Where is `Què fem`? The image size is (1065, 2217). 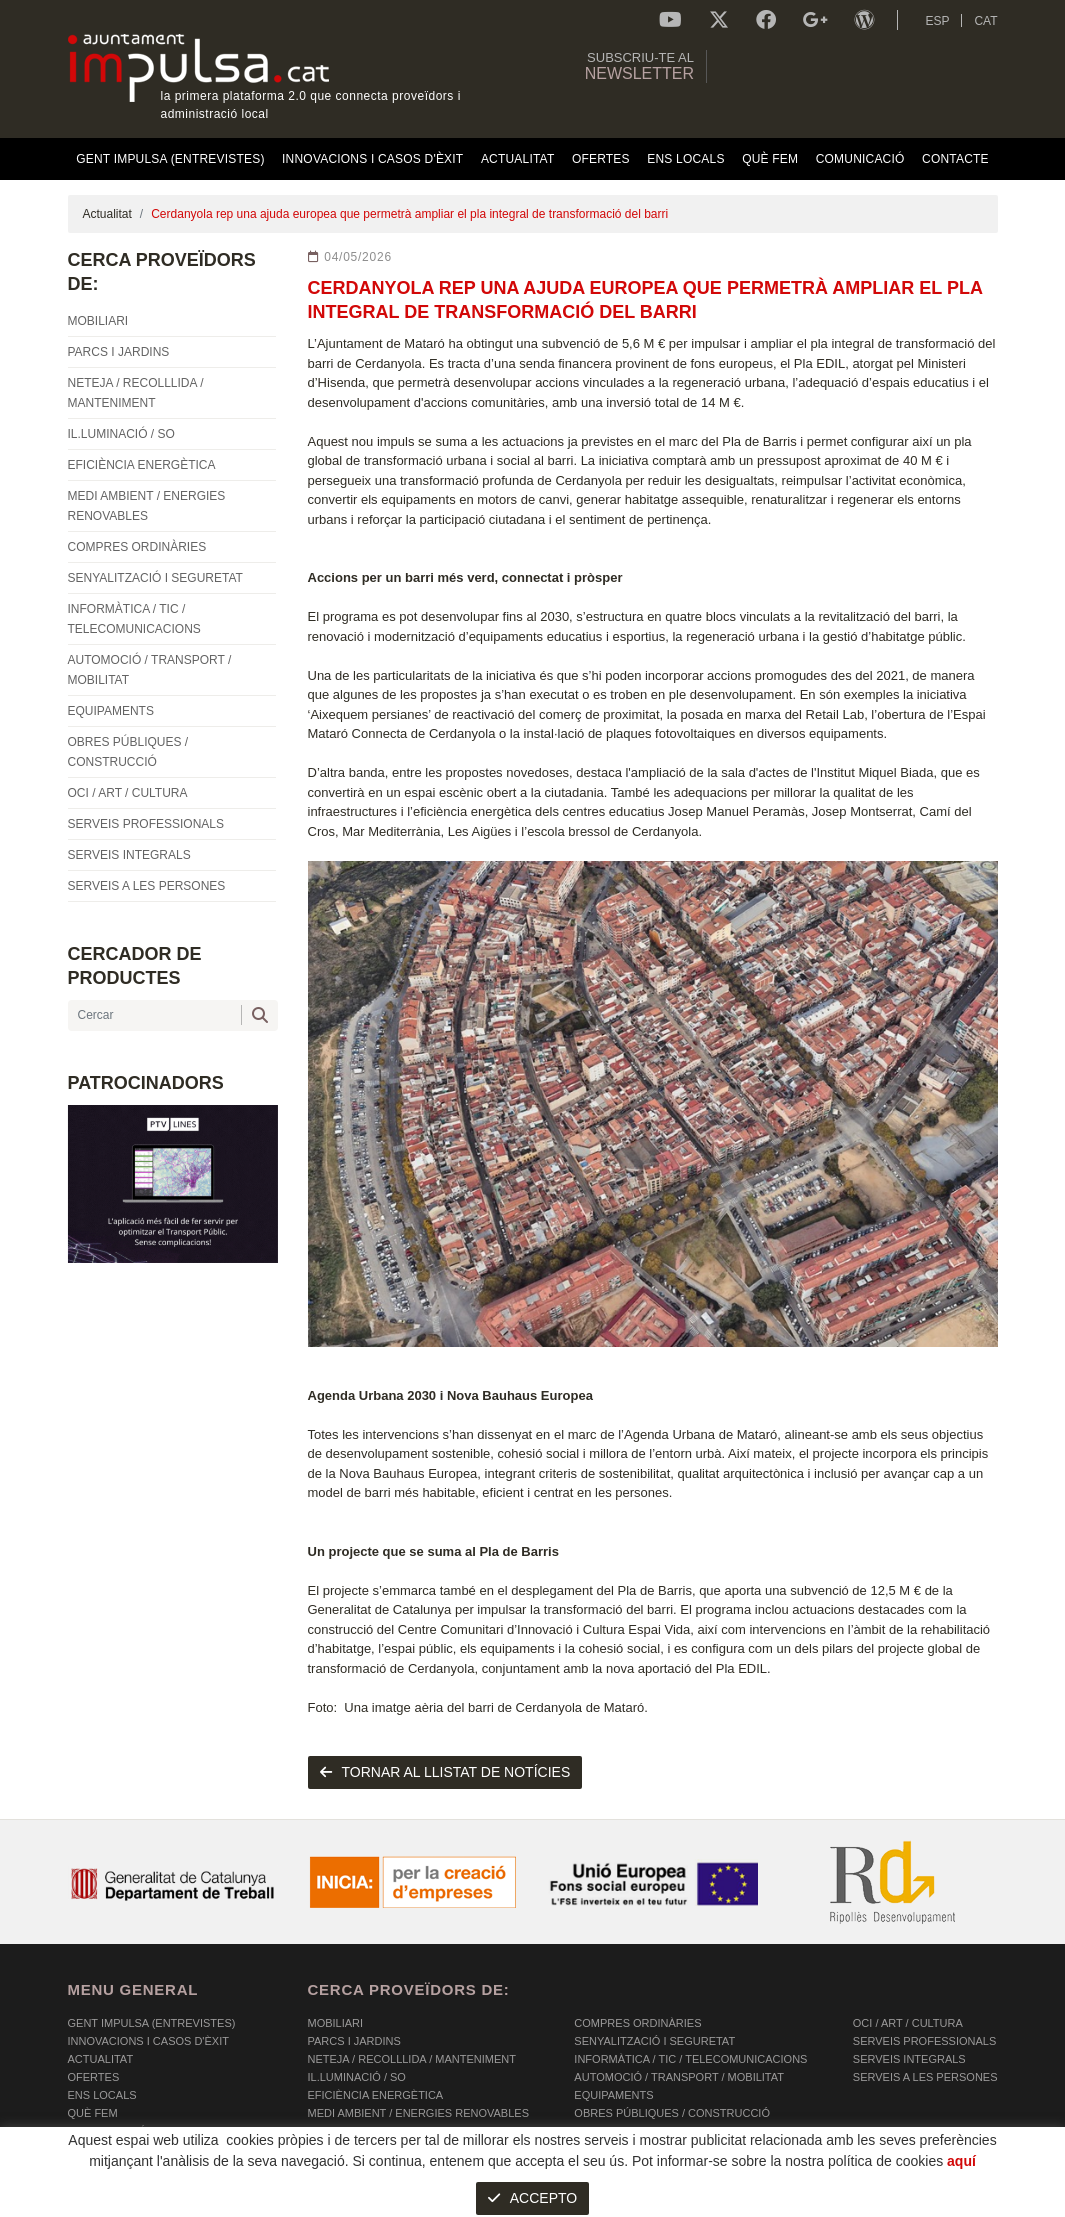 Què fem is located at coordinates (93, 2113).